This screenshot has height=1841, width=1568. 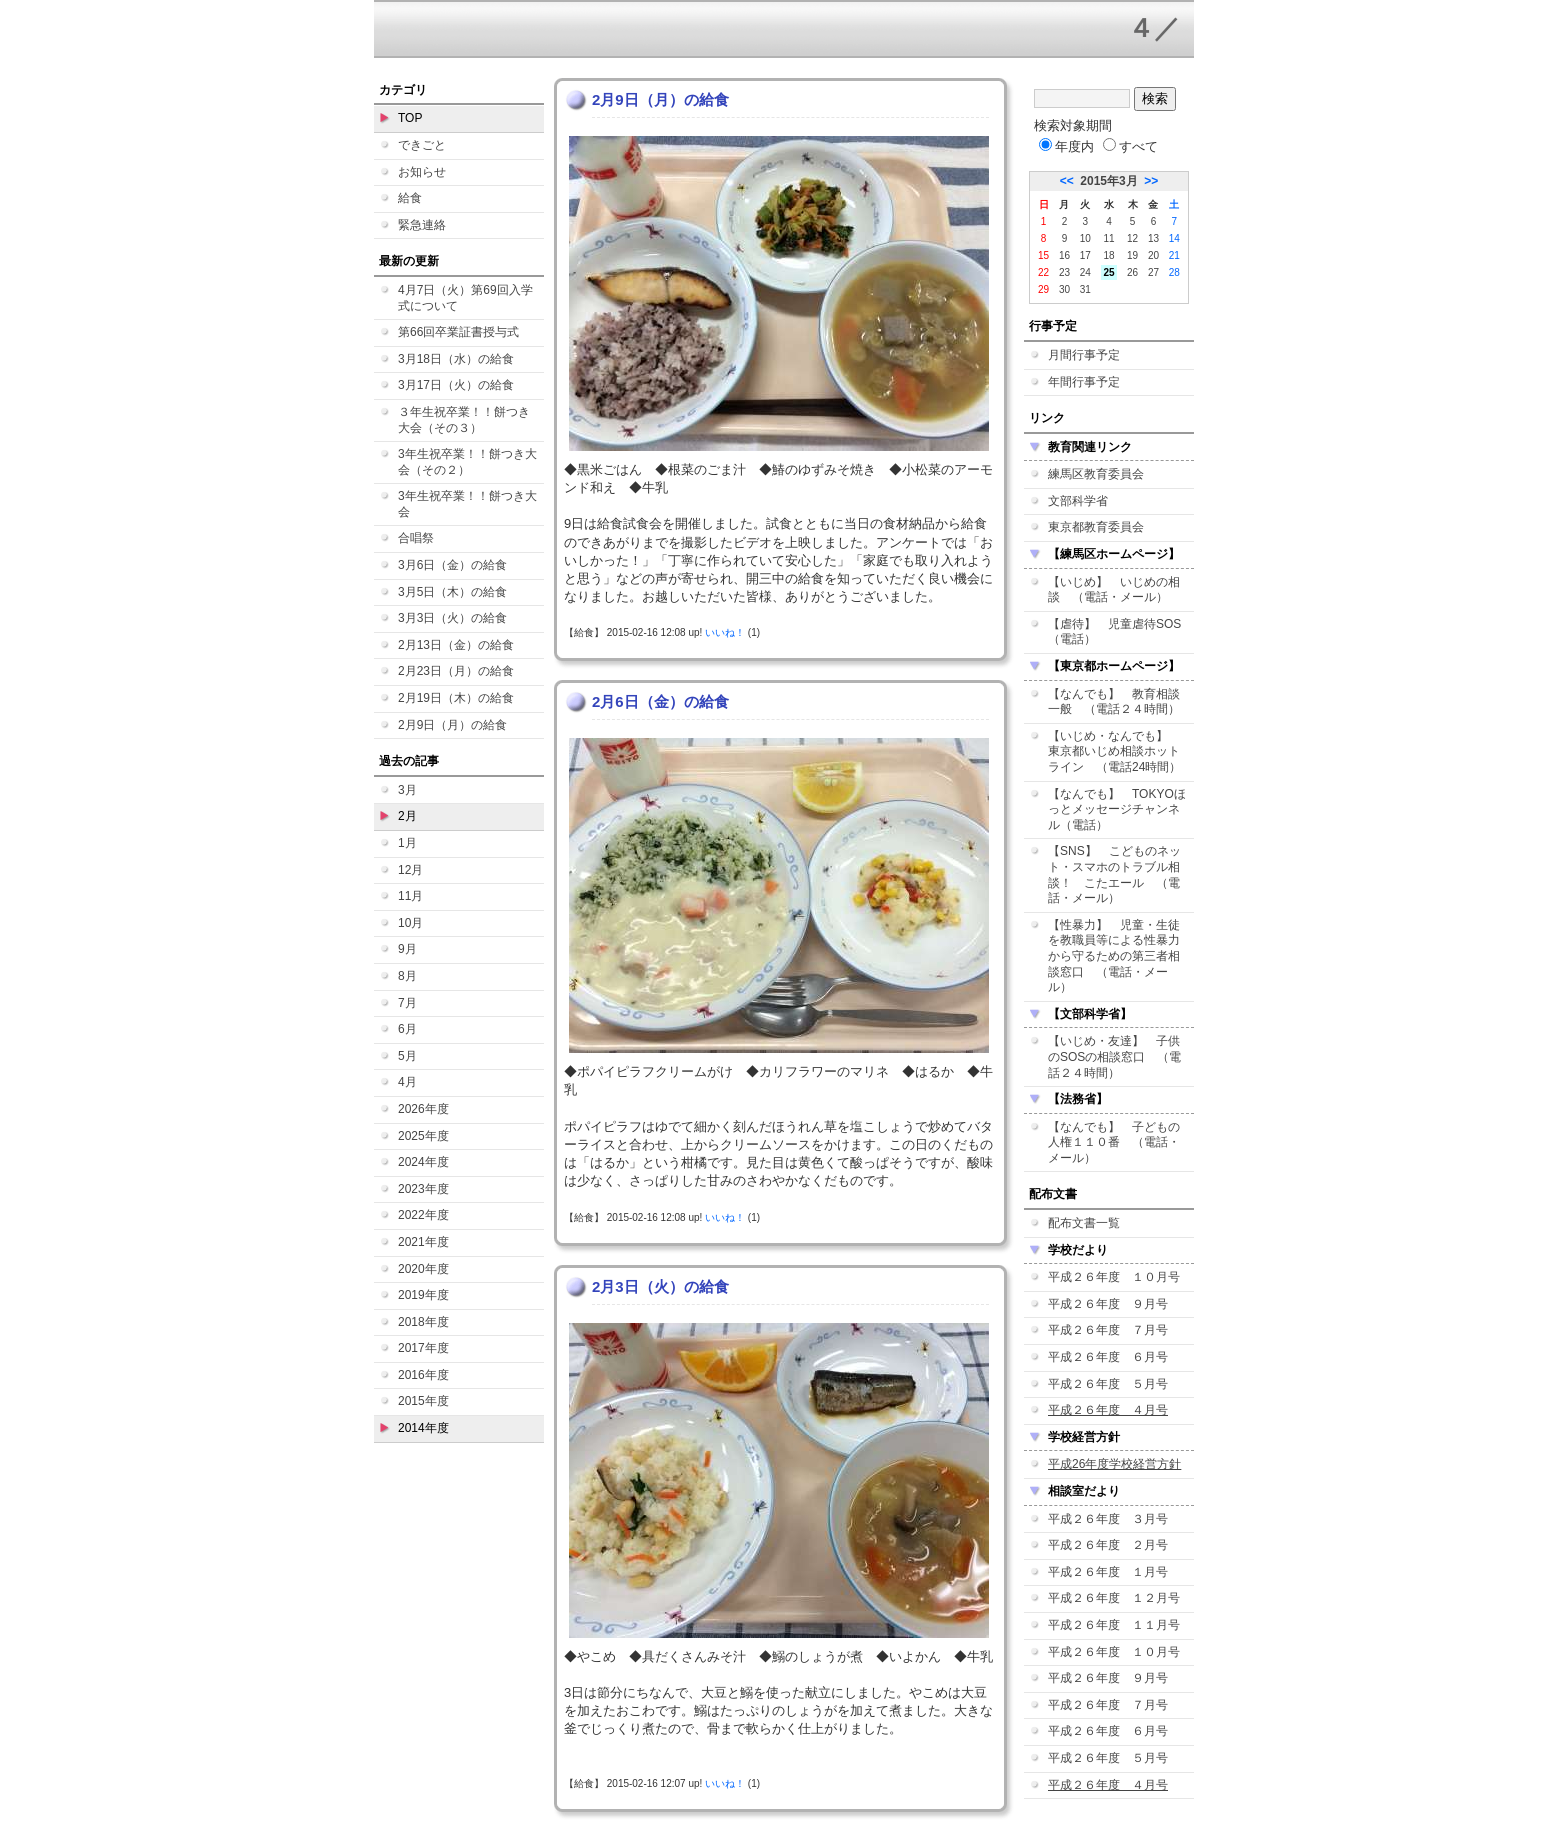 What do you see at coordinates (423, 1215) in the screenshot?
I see `2022年度` at bounding box center [423, 1215].